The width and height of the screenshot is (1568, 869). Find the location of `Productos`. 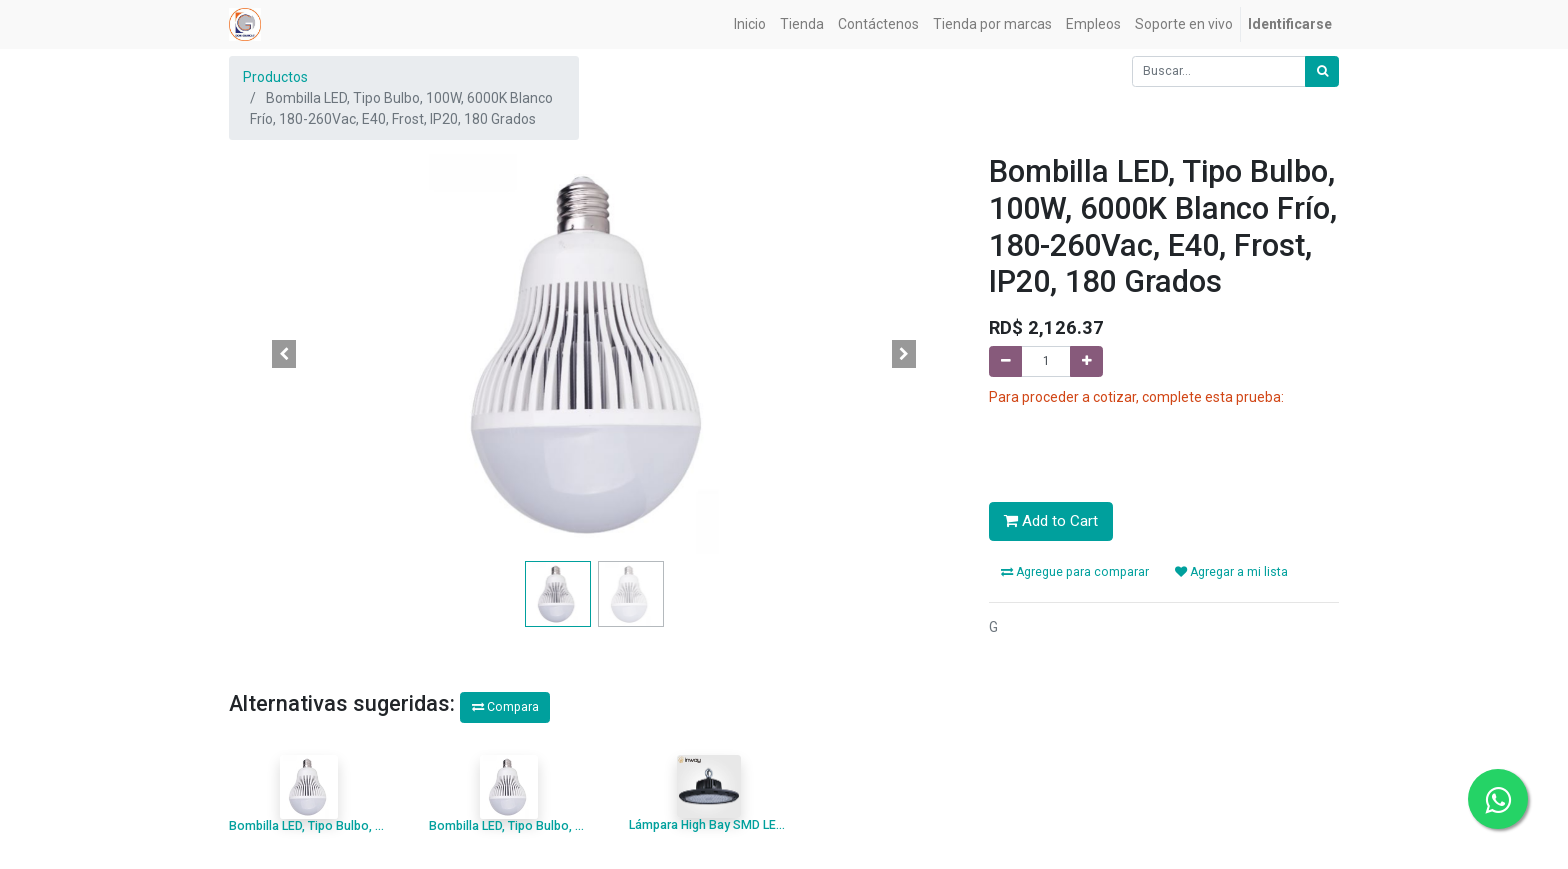

Productos is located at coordinates (275, 77).